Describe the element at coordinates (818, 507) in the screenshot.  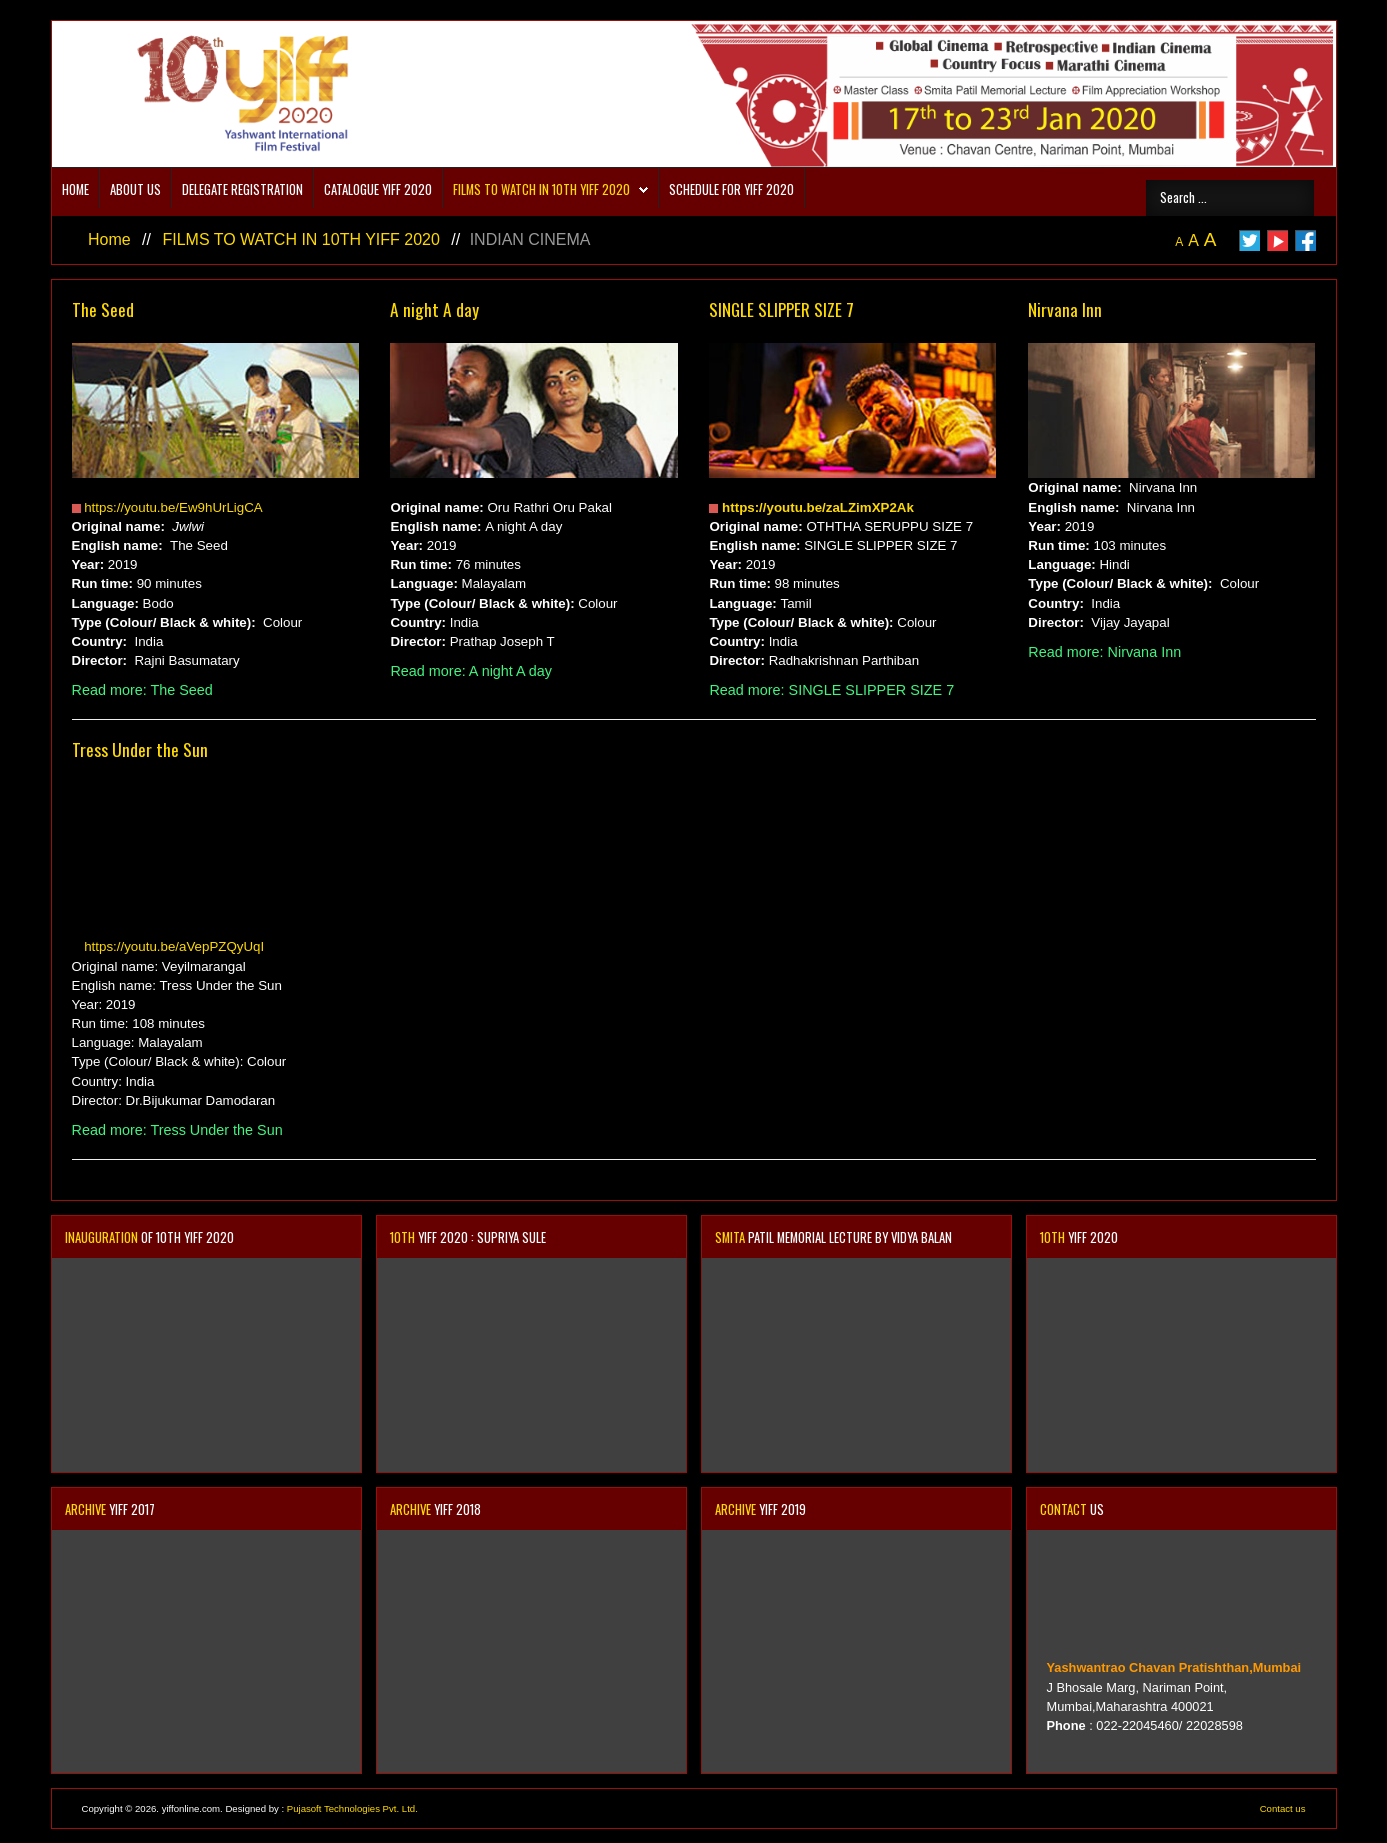
I see `https://youtu.be/zaLZimXP2Ak` at that location.